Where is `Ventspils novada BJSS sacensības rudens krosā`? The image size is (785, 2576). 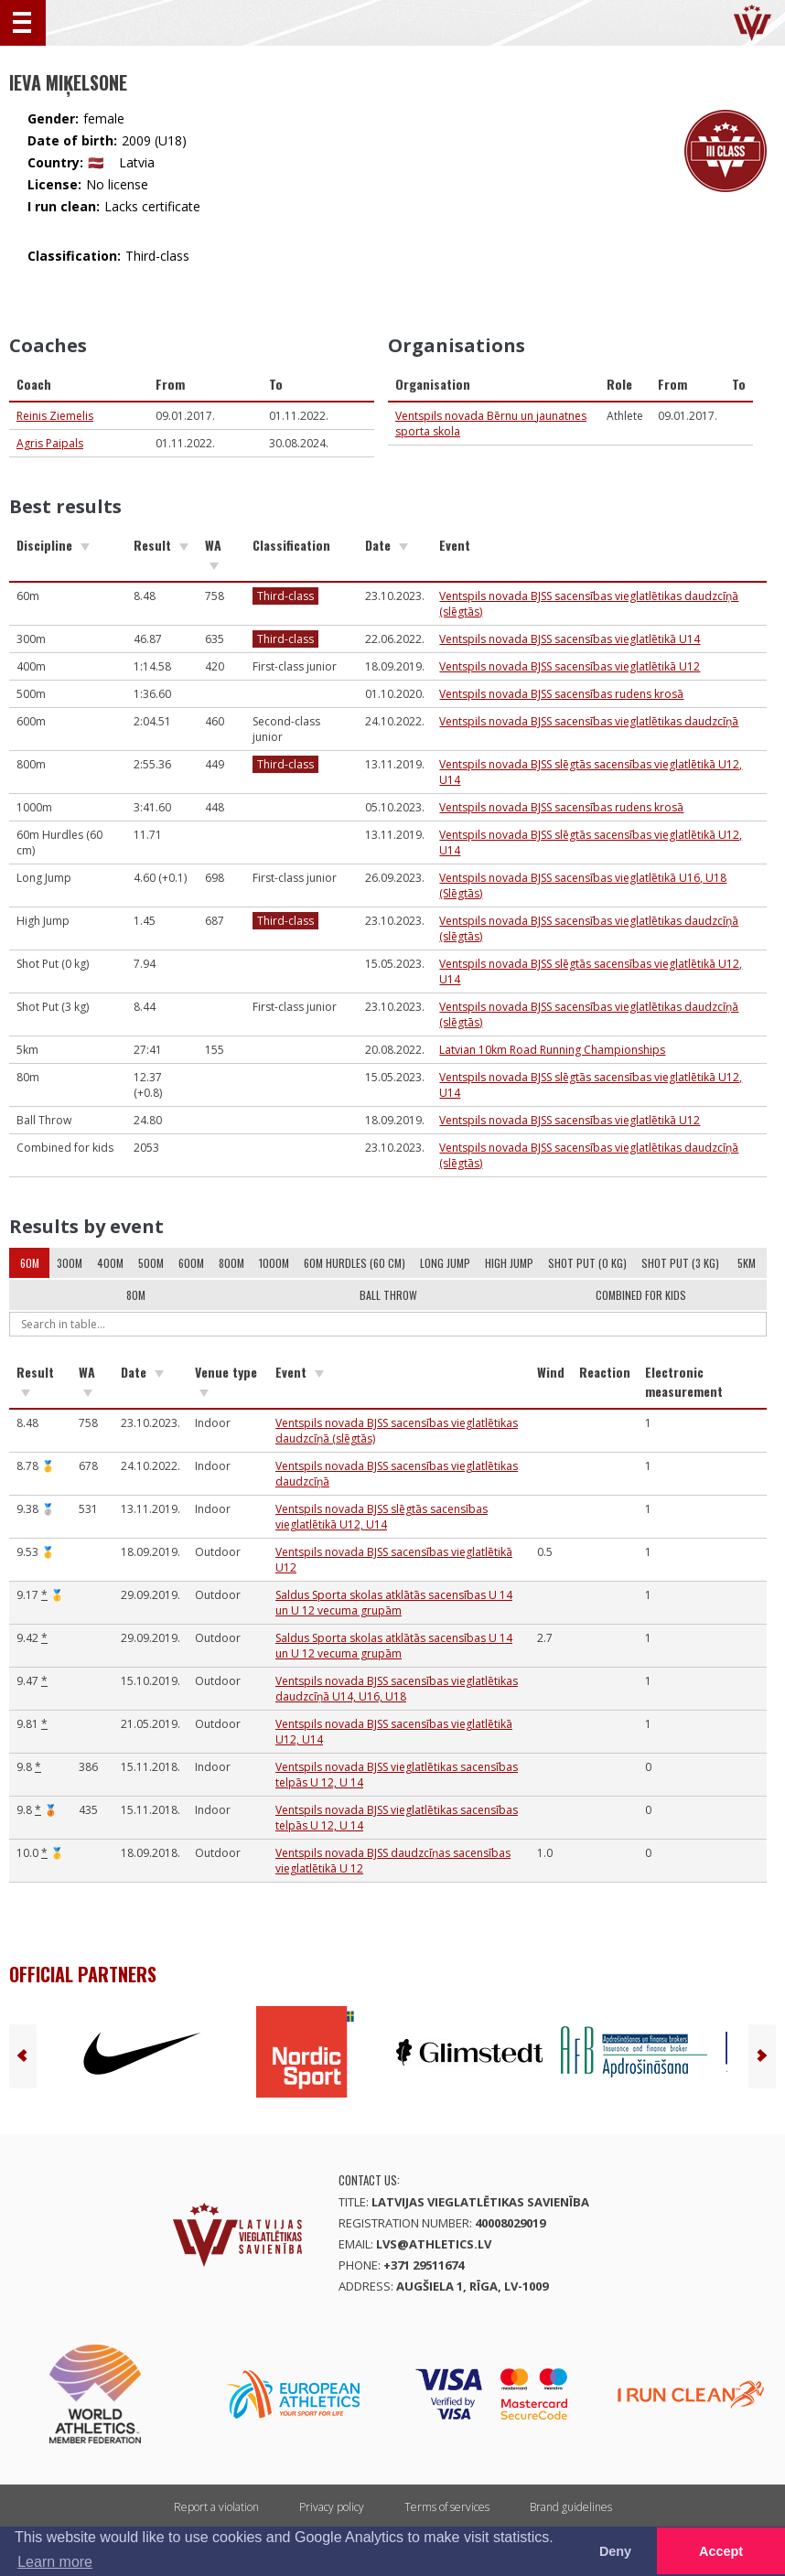 Ventspils novada BJSS sacensības rudens krosā is located at coordinates (561, 694).